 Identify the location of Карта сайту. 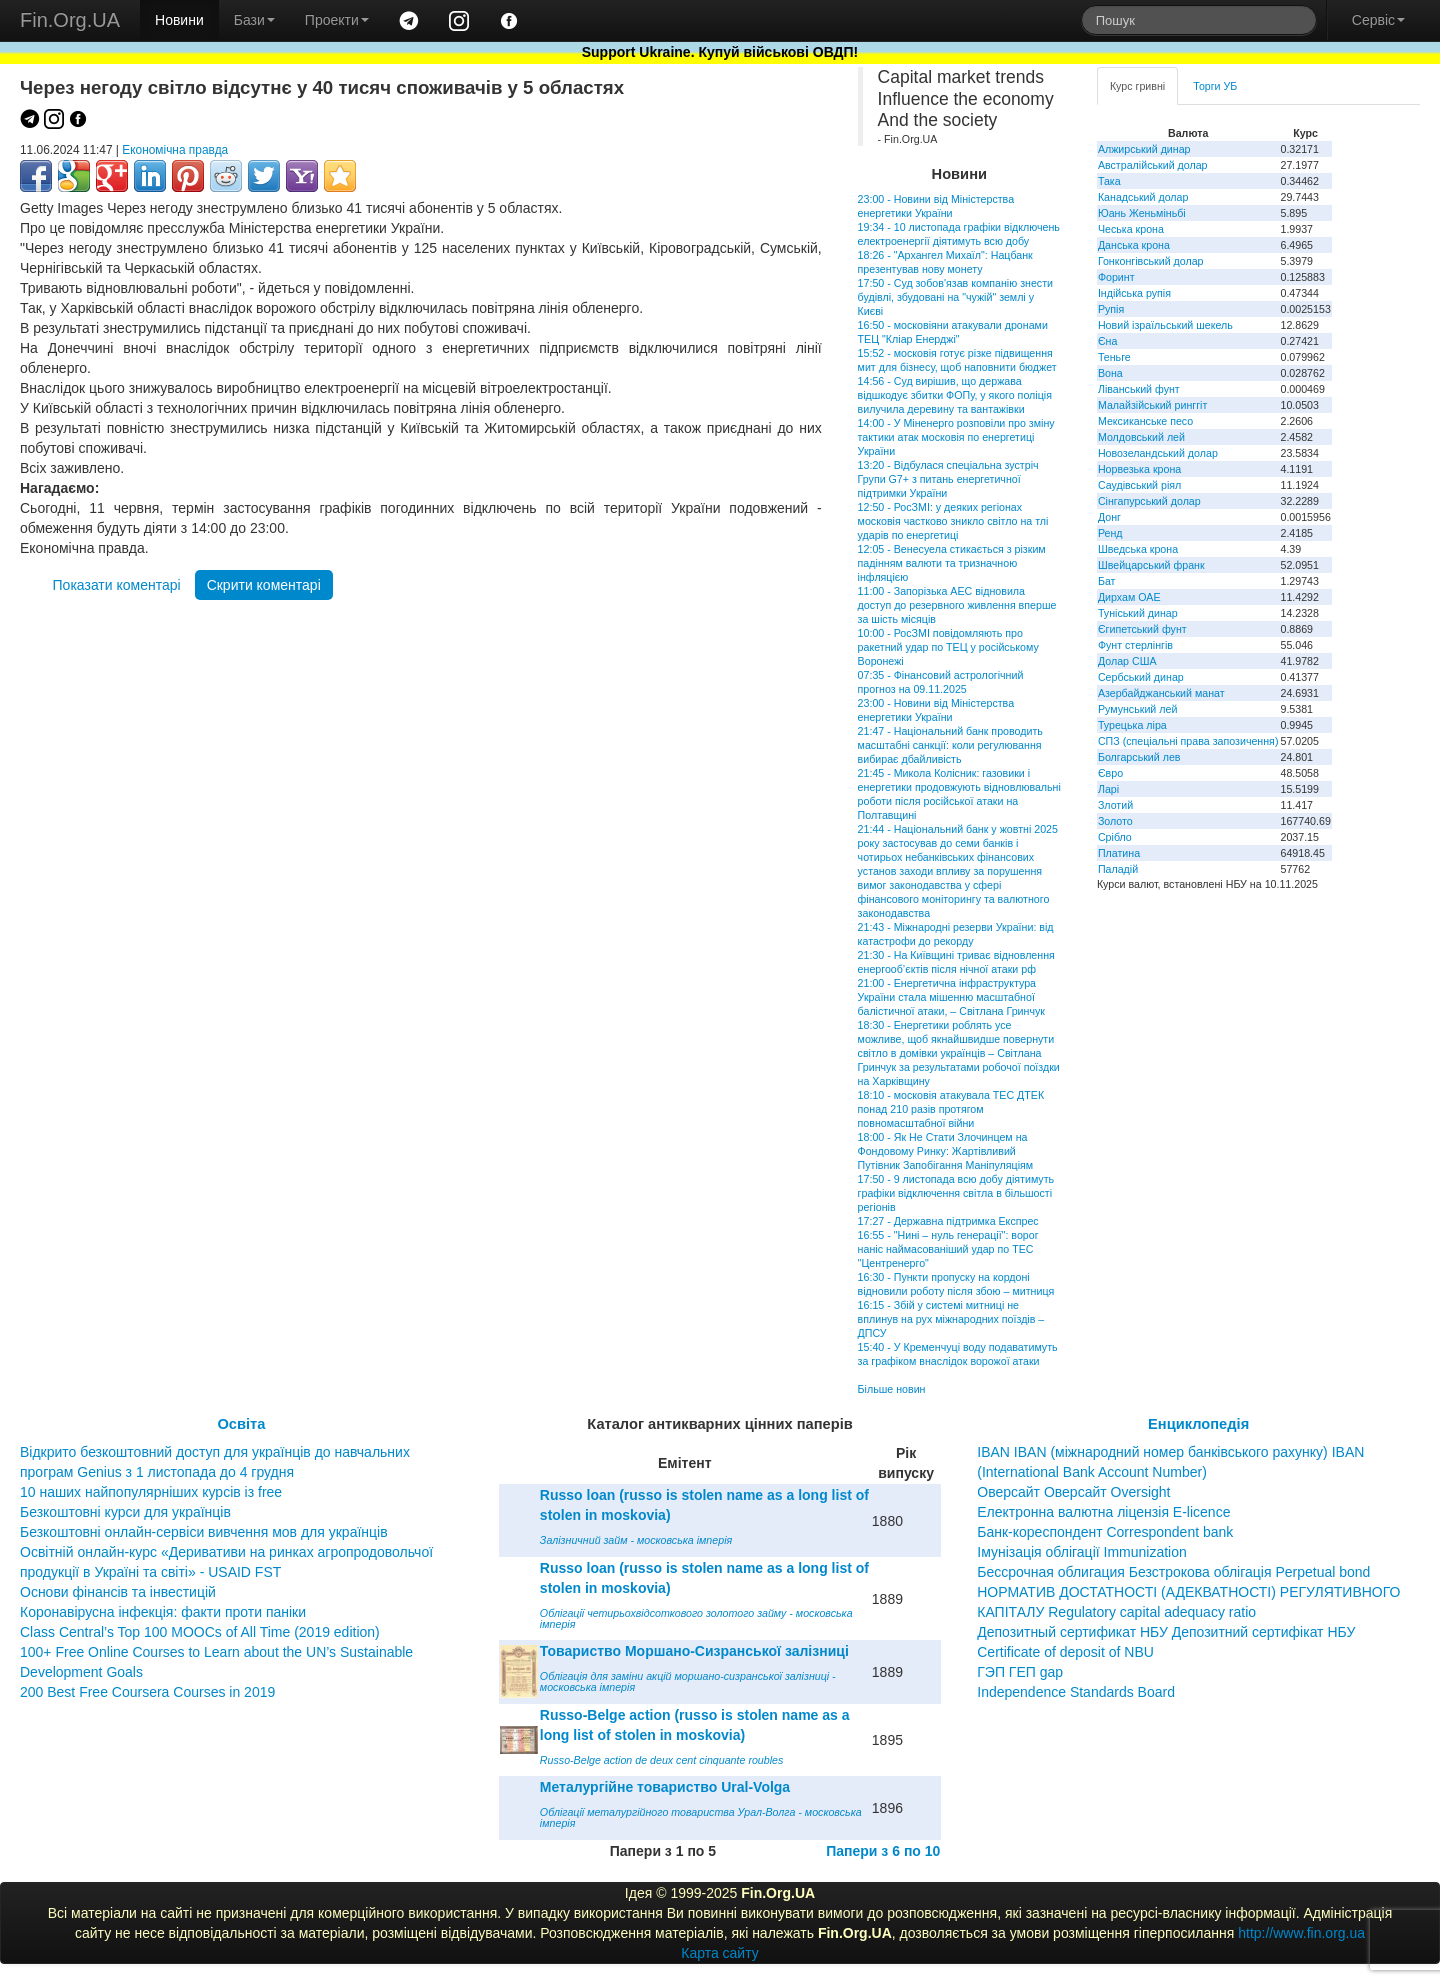
(720, 1953).